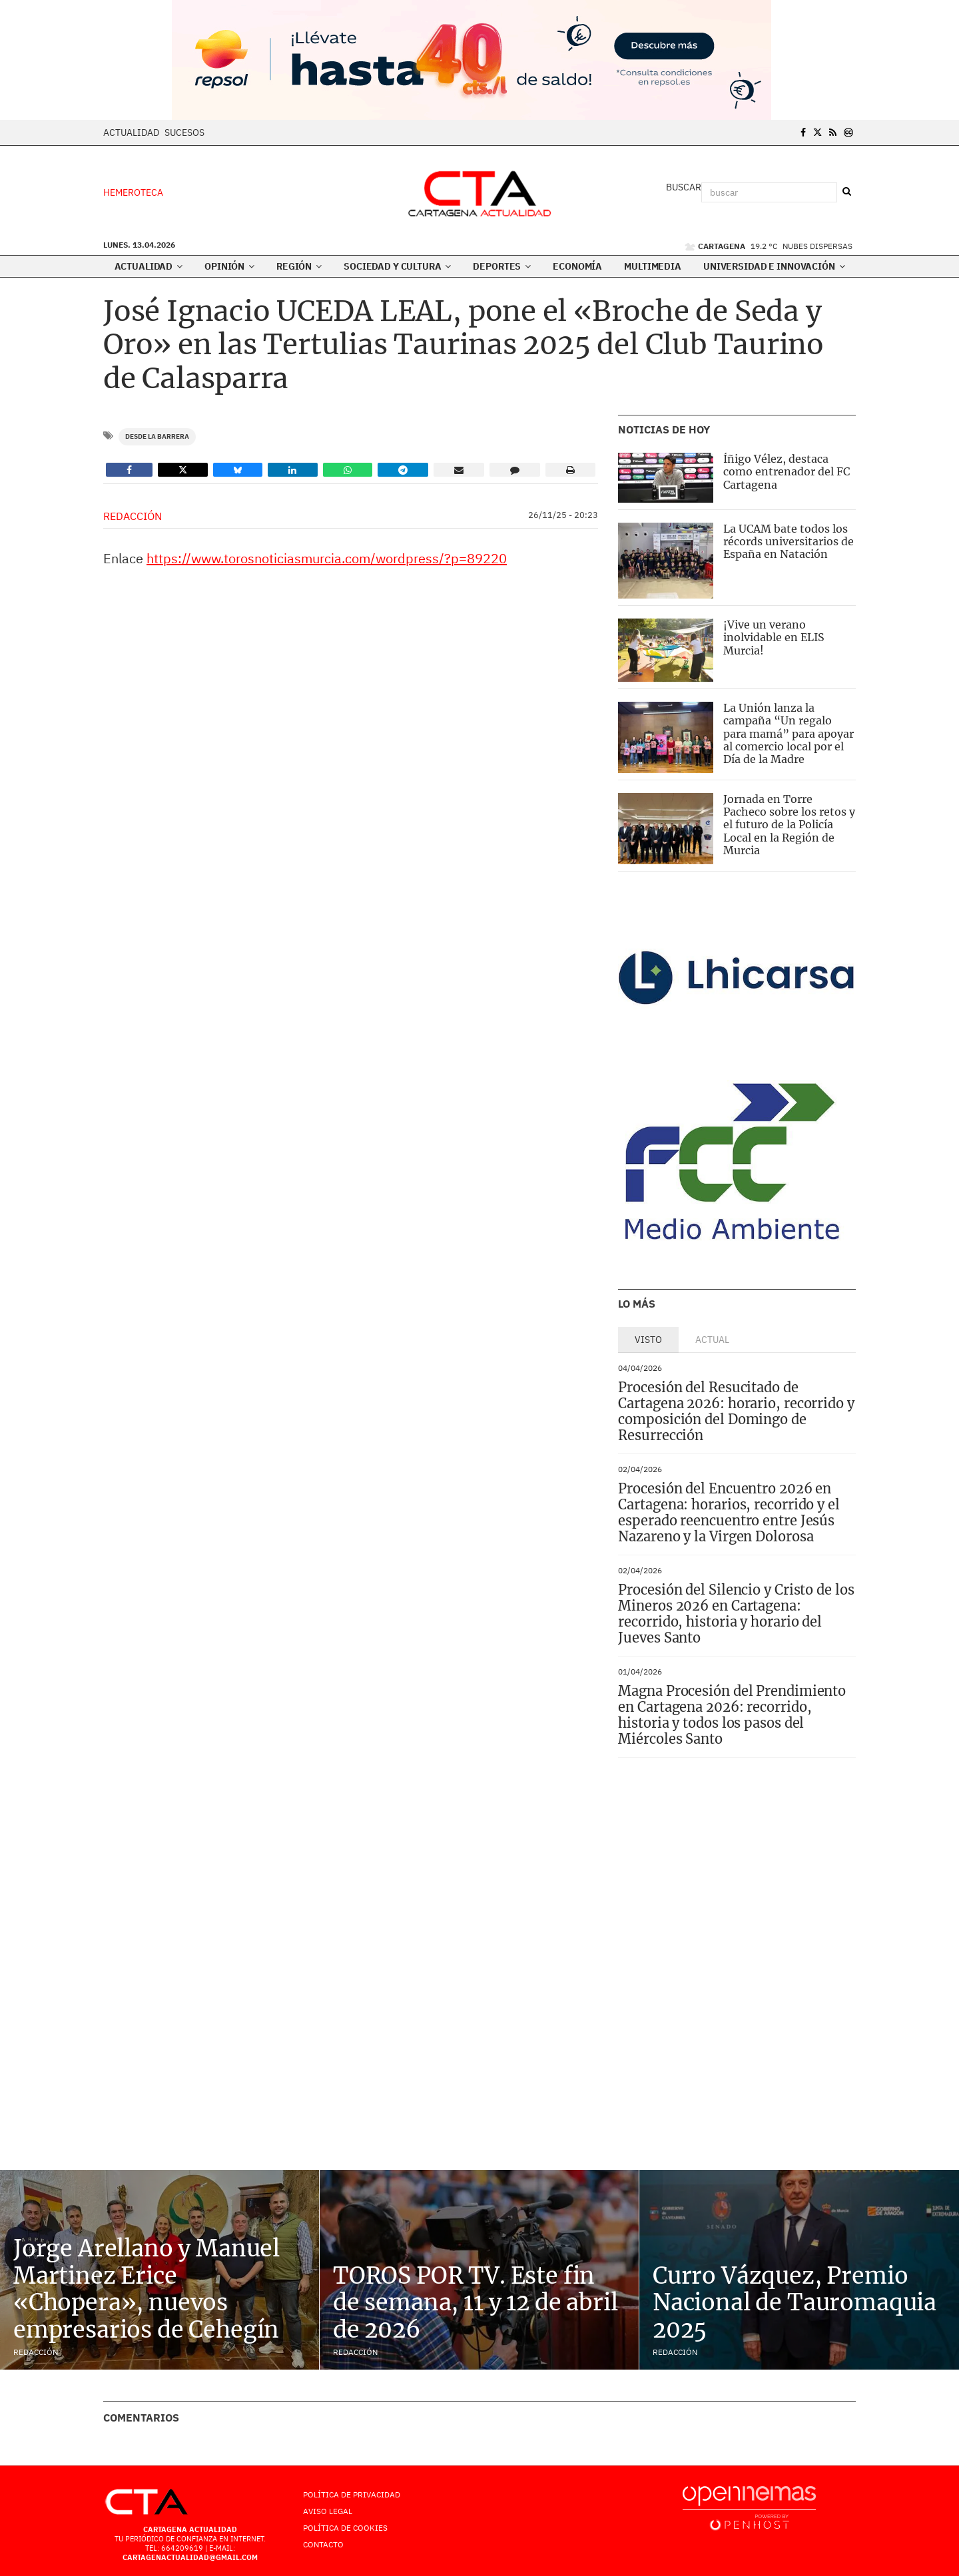  Describe the element at coordinates (299, 266) in the screenshot. I see `Región` at that location.